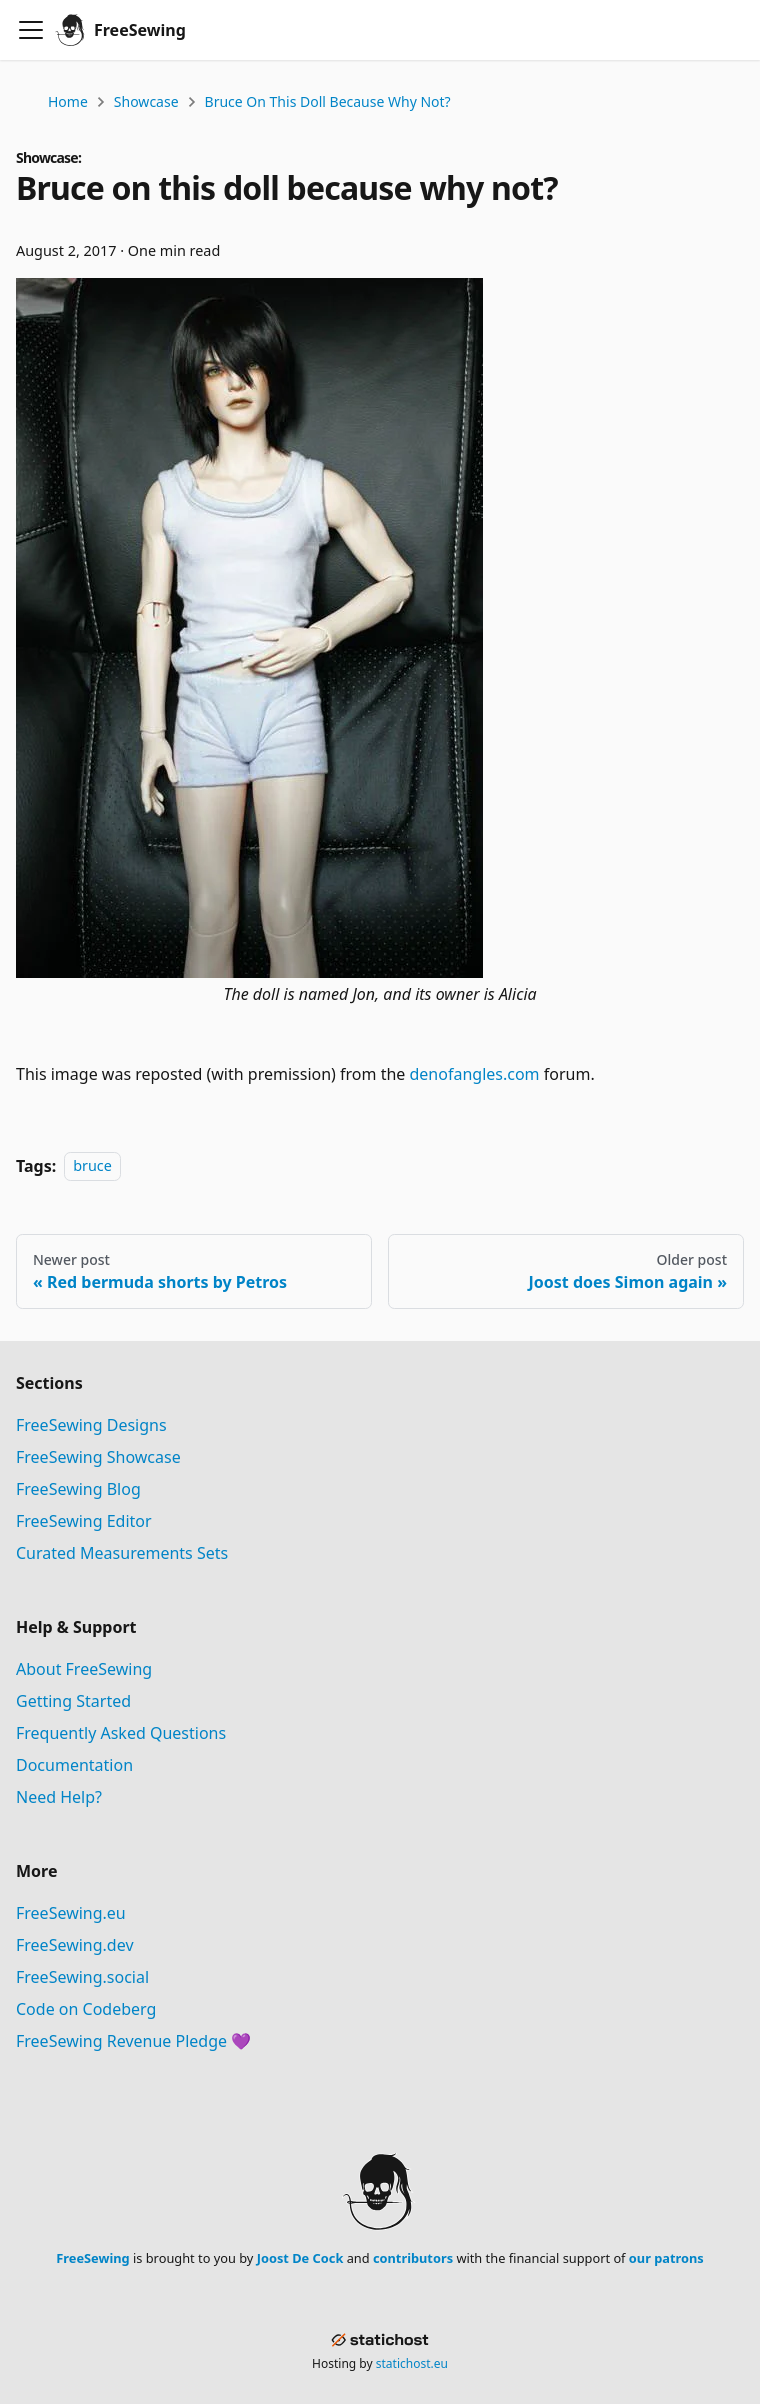 The height and width of the screenshot is (2404, 760). I want to click on Home, so click(68, 101).